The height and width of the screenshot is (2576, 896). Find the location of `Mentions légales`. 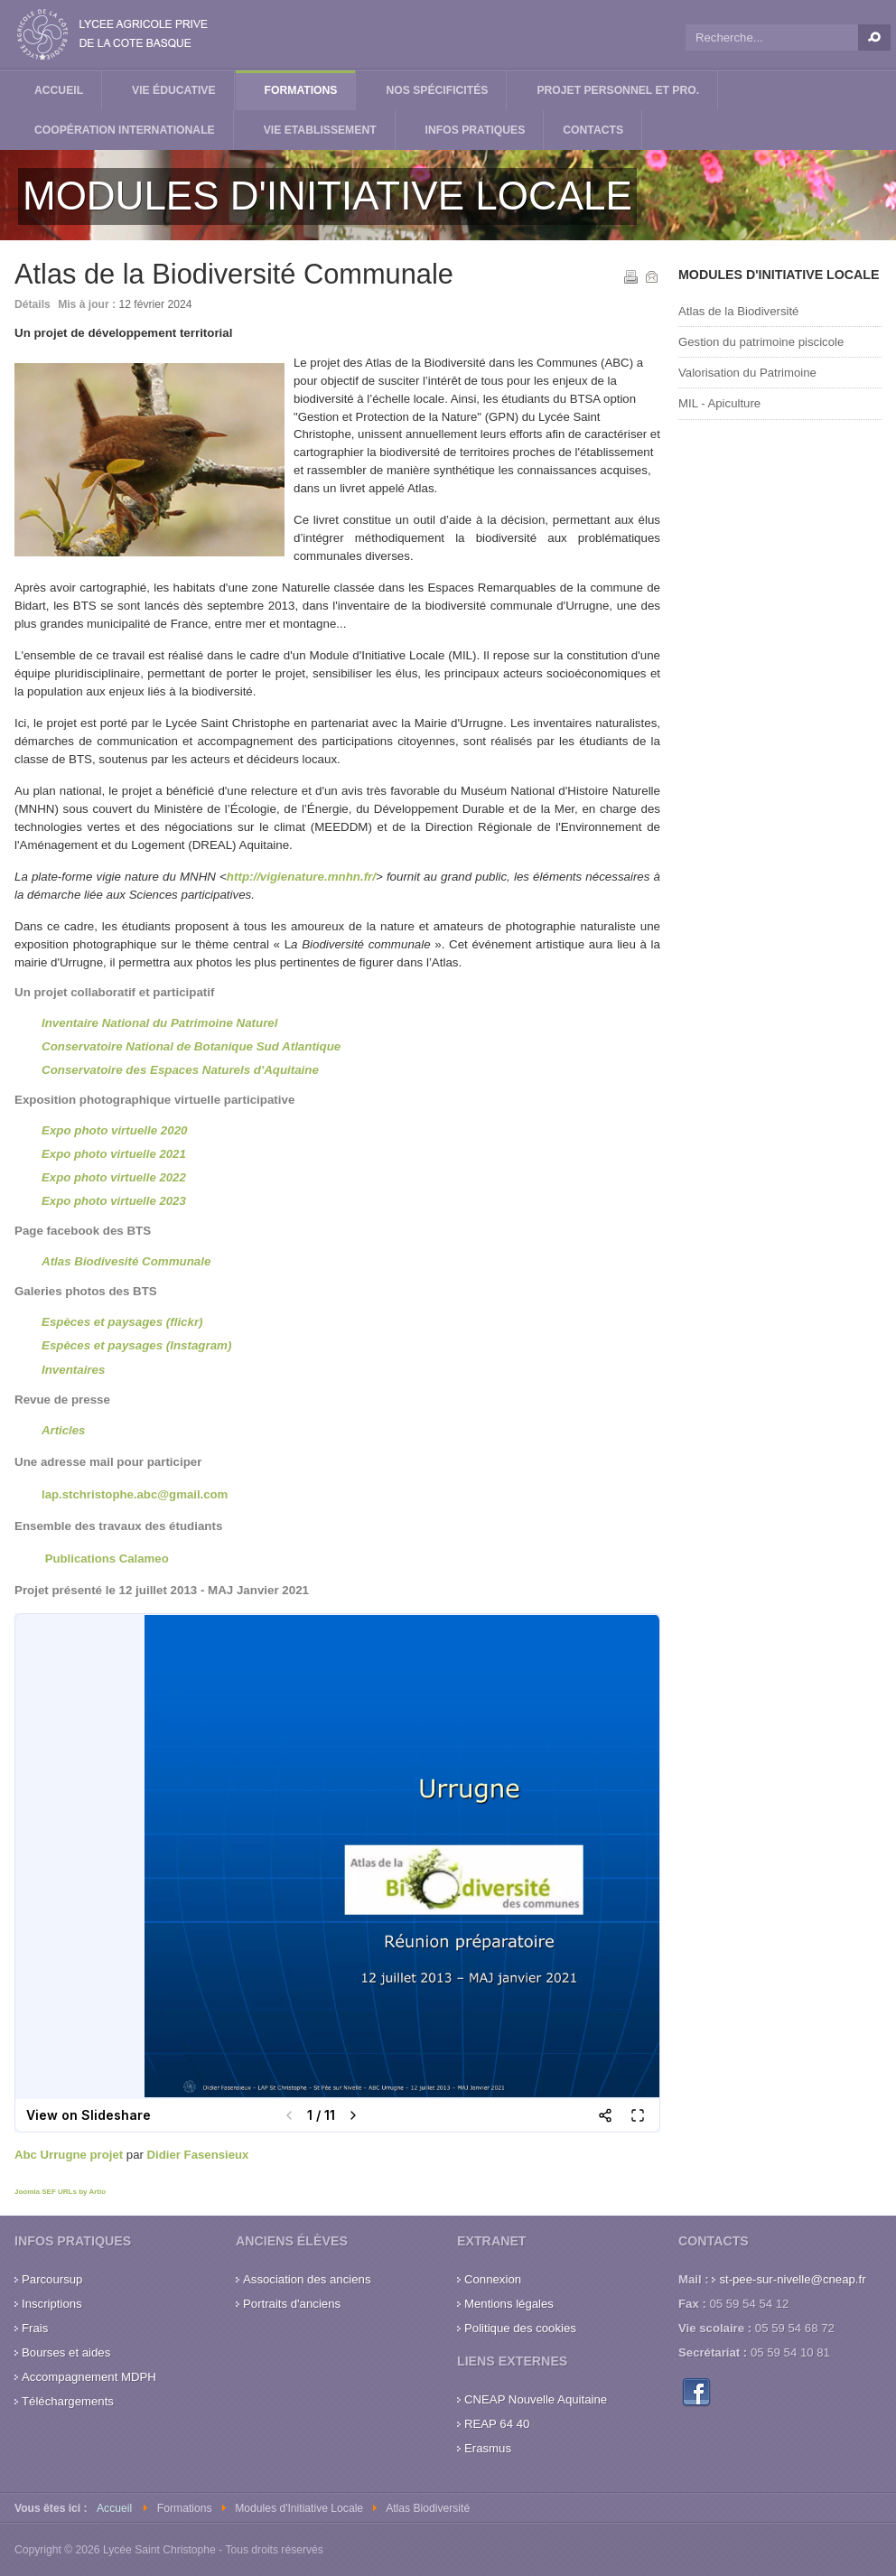

Mentions légales is located at coordinates (509, 2303).